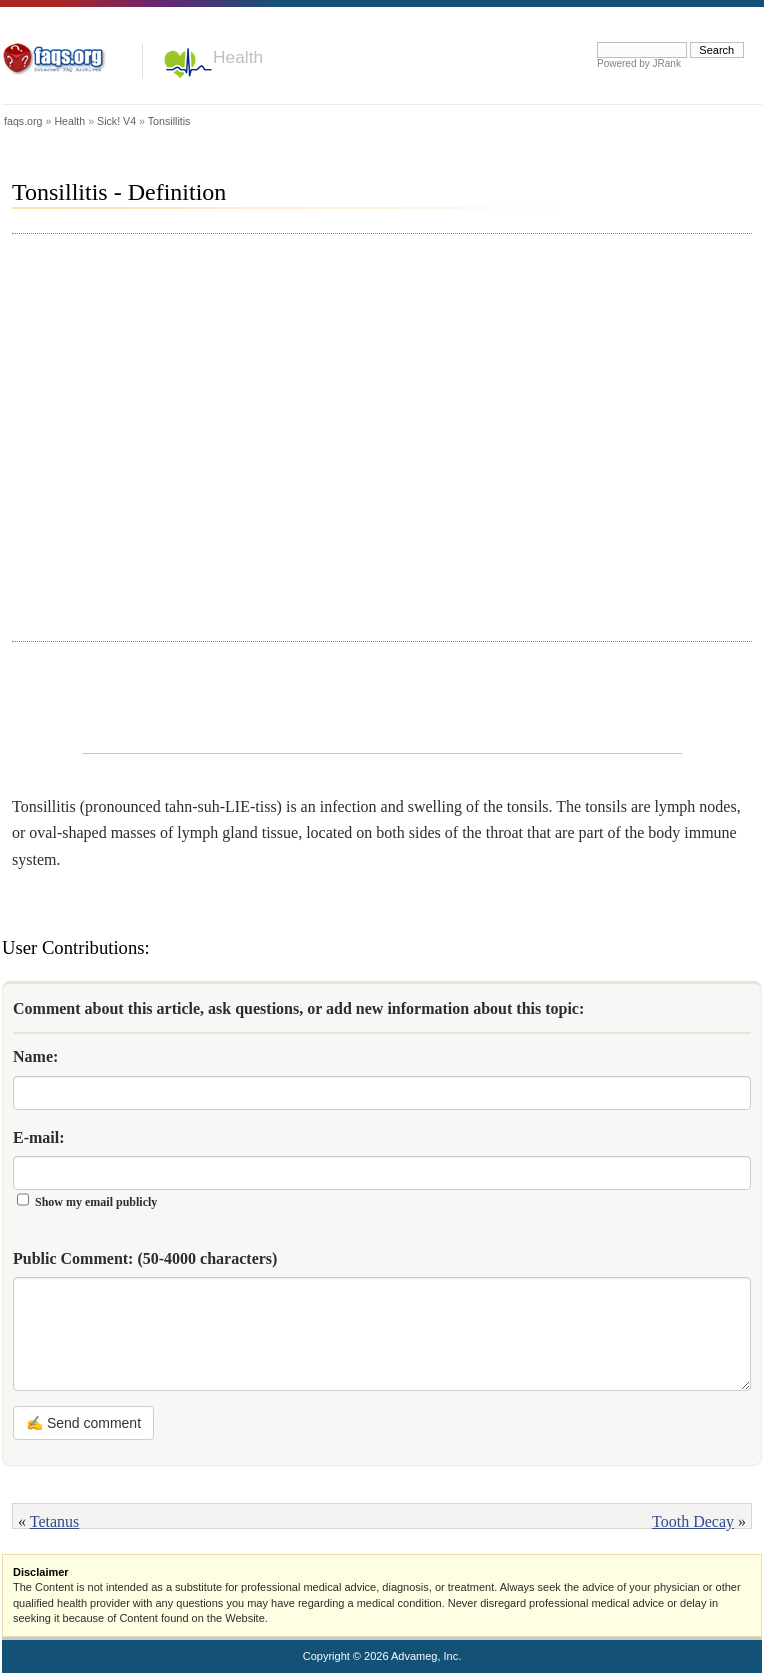  I want to click on ✍ Send comment, so click(83, 1423).